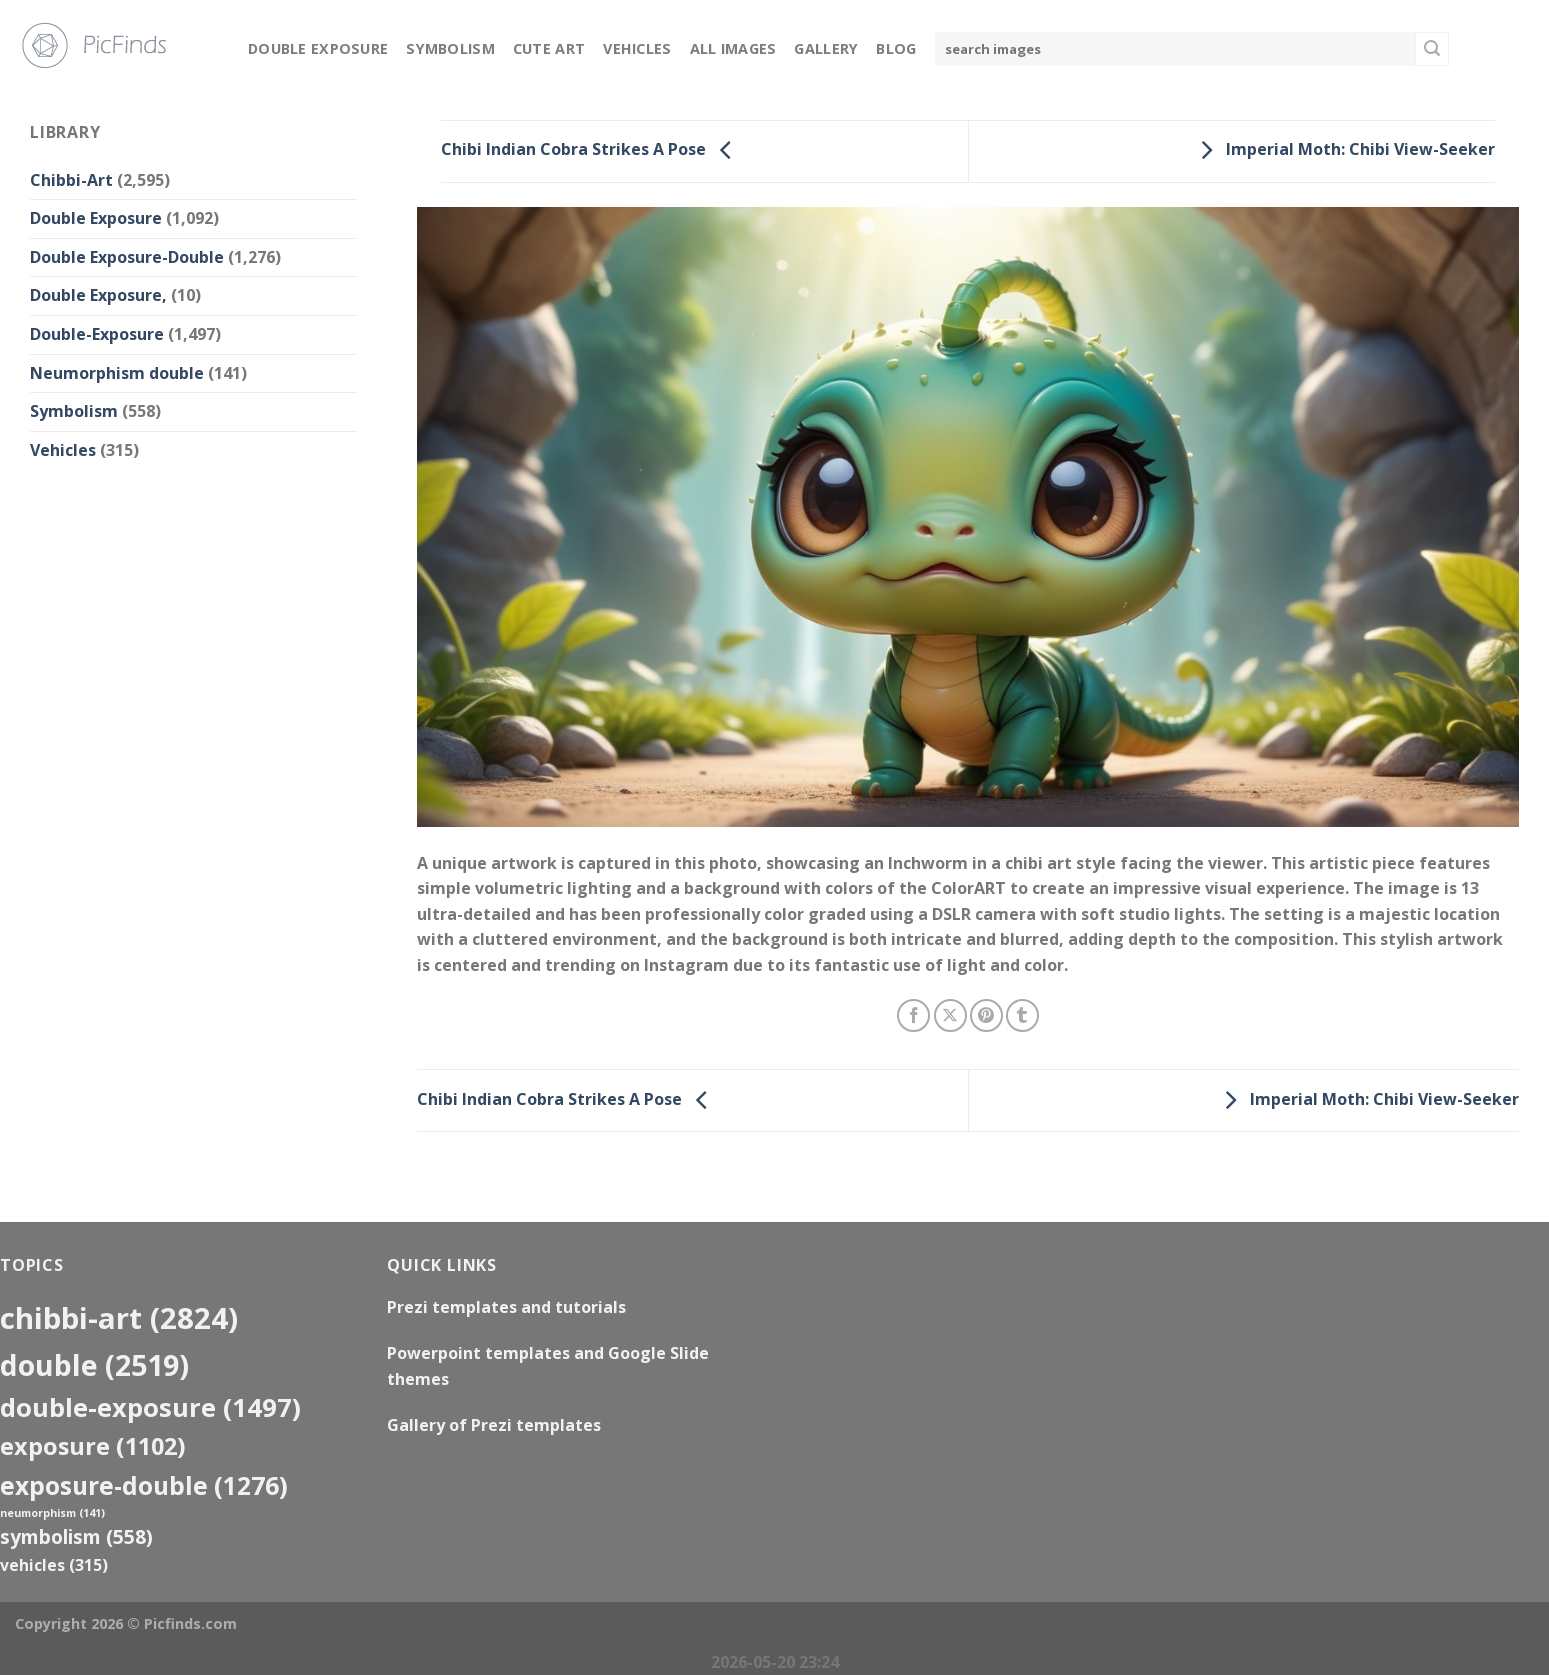  I want to click on neumorphism [neumorphism (141 items)], so click(52, 1513).